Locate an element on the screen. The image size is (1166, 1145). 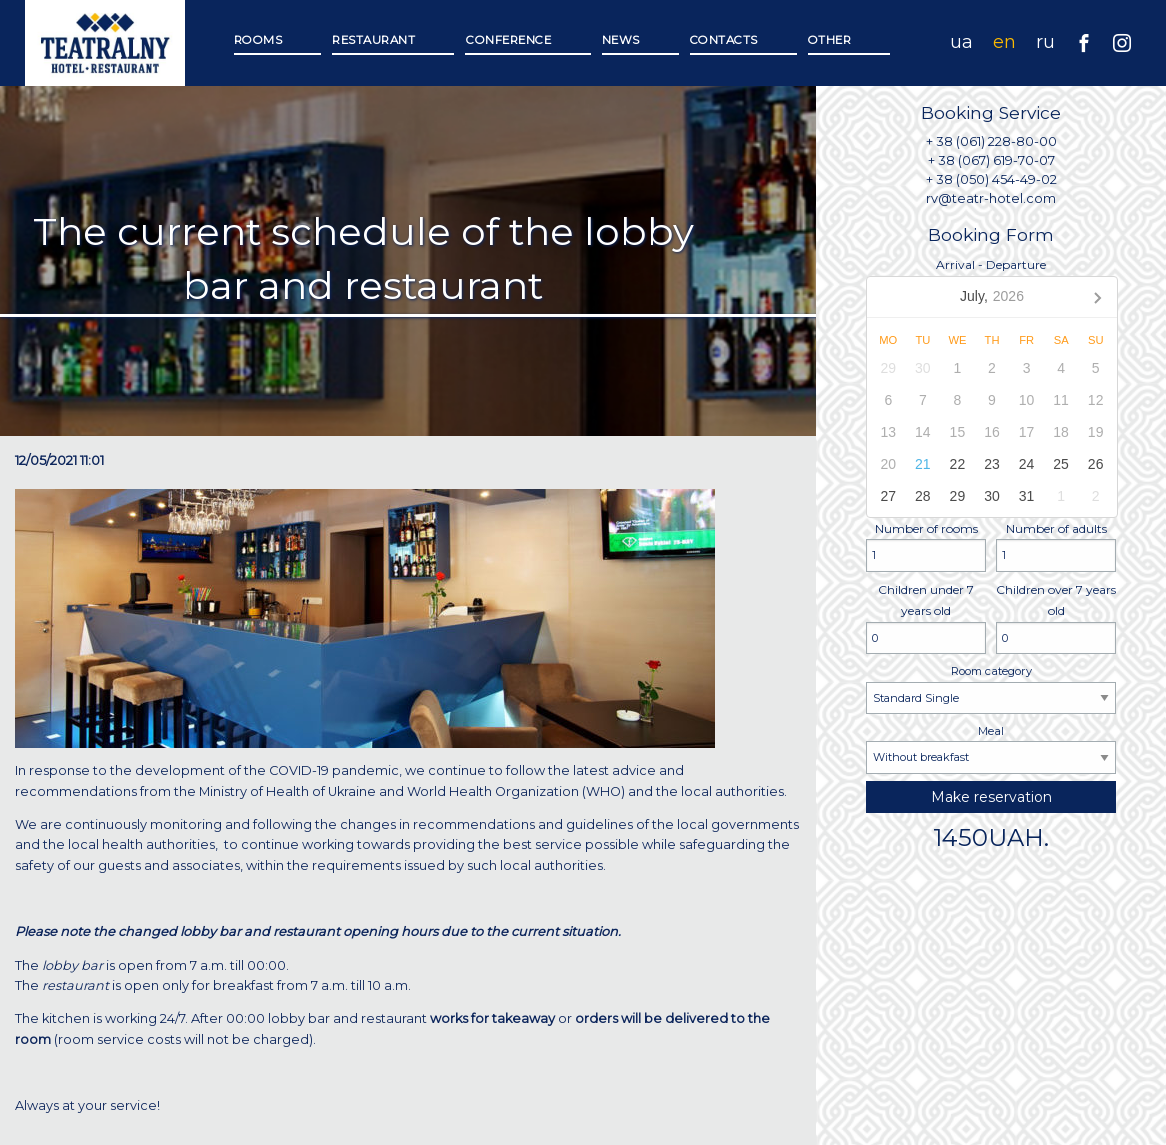
ru is located at coordinates (1045, 42).